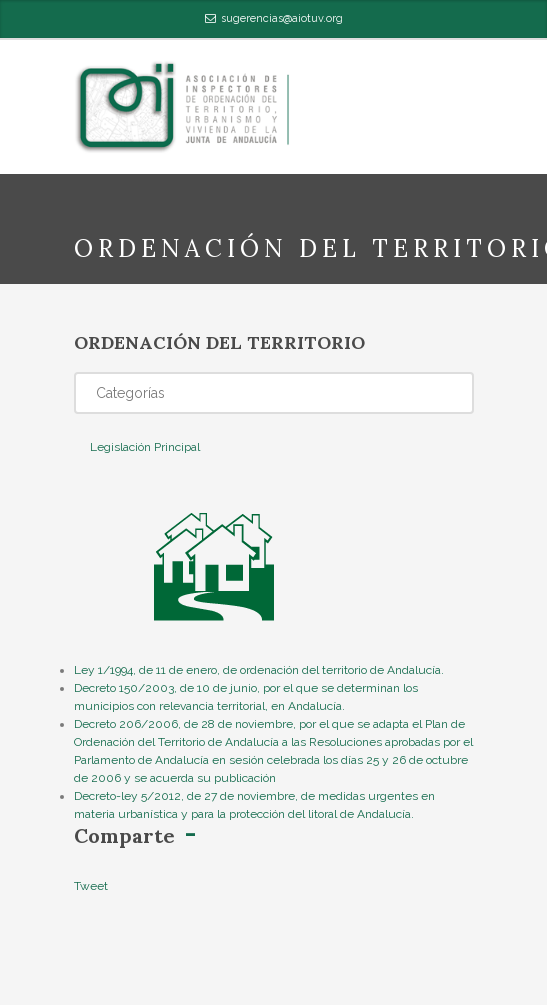  What do you see at coordinates (282, 18) in the screenshot?
I see `sugerencias@aiotuv.org` at bounding box center [282, 18].